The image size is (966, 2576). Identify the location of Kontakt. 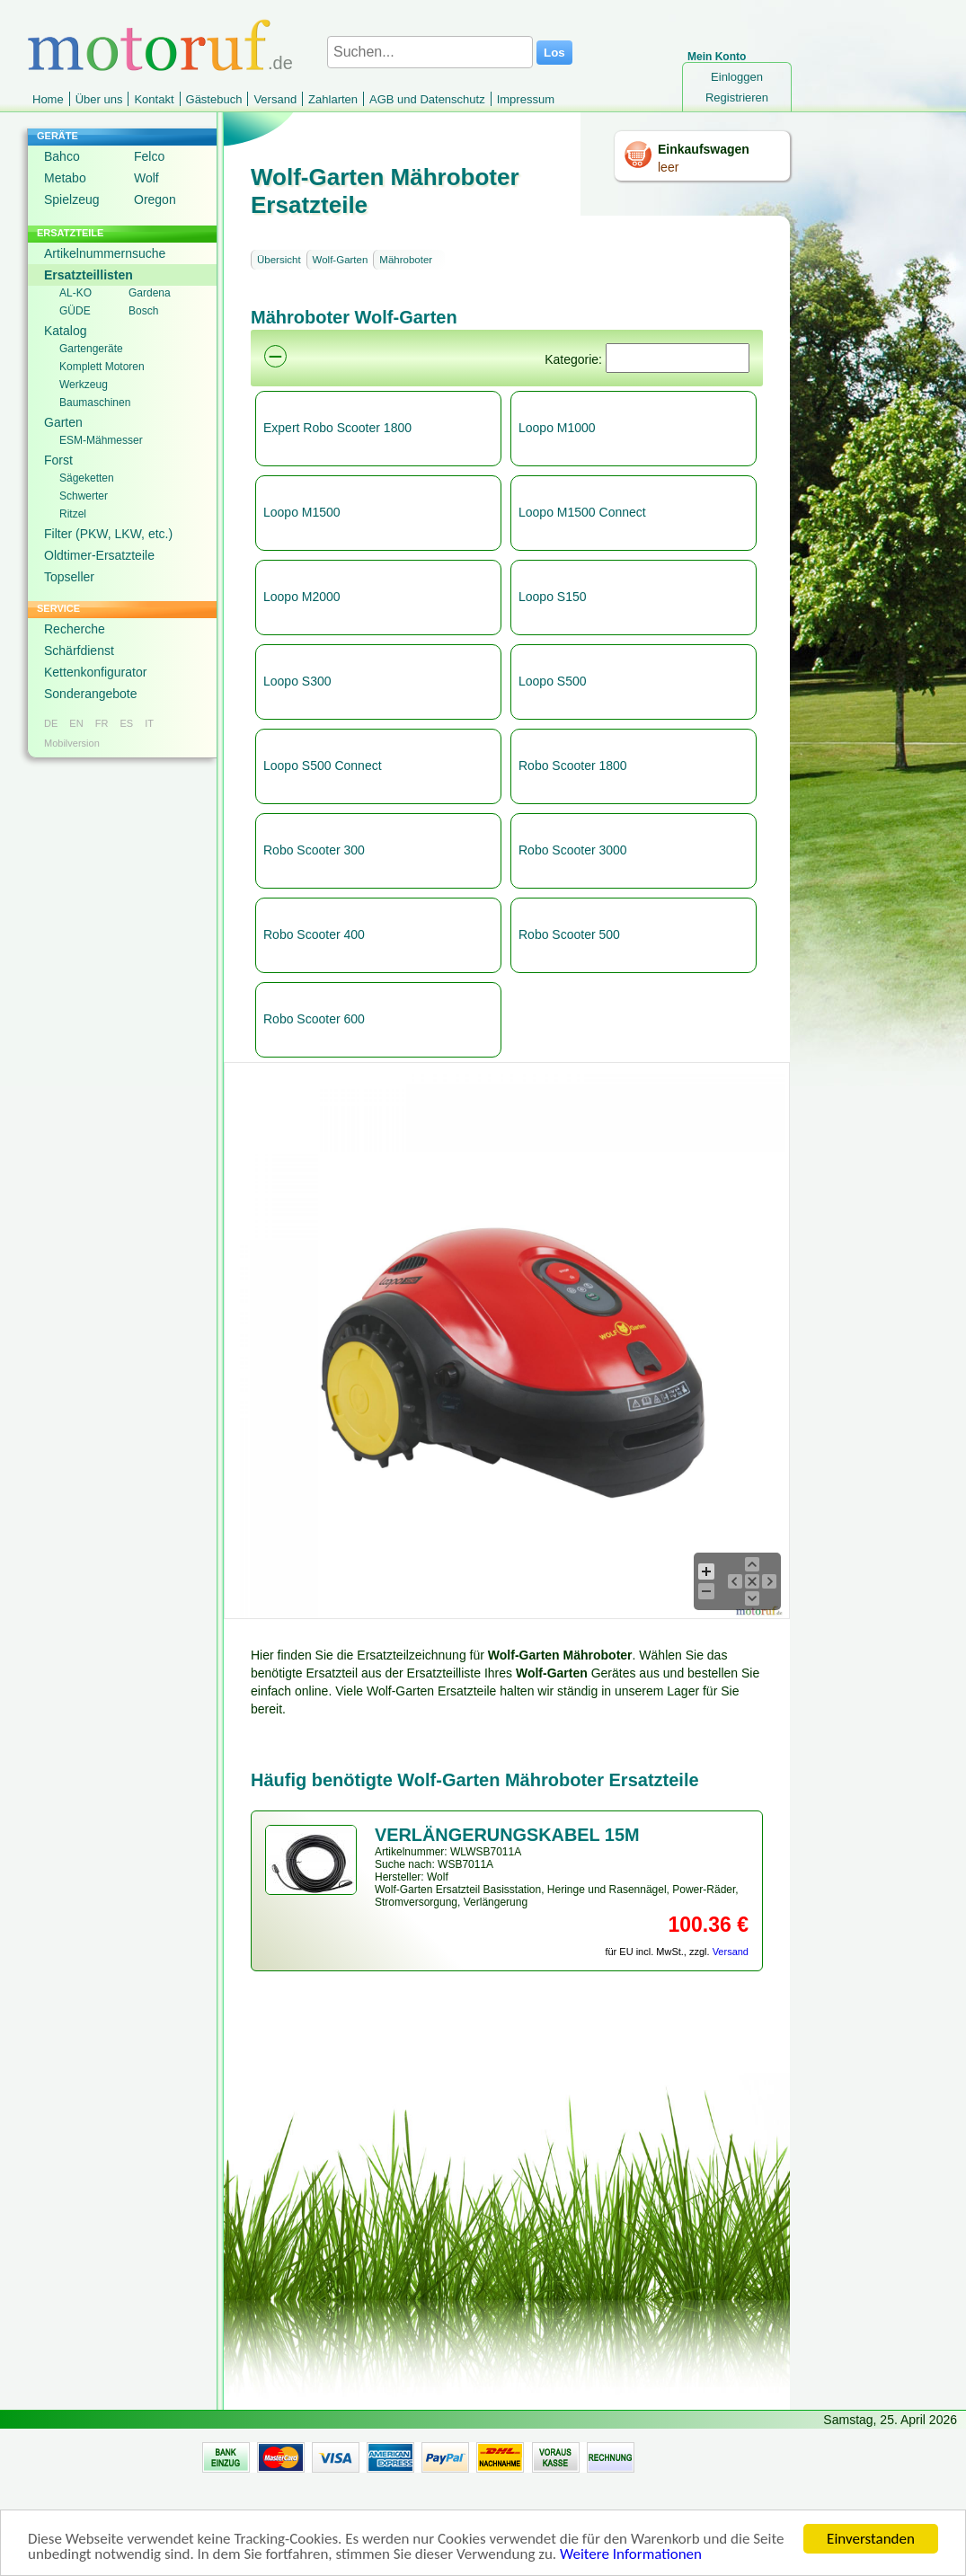
(153, 99).